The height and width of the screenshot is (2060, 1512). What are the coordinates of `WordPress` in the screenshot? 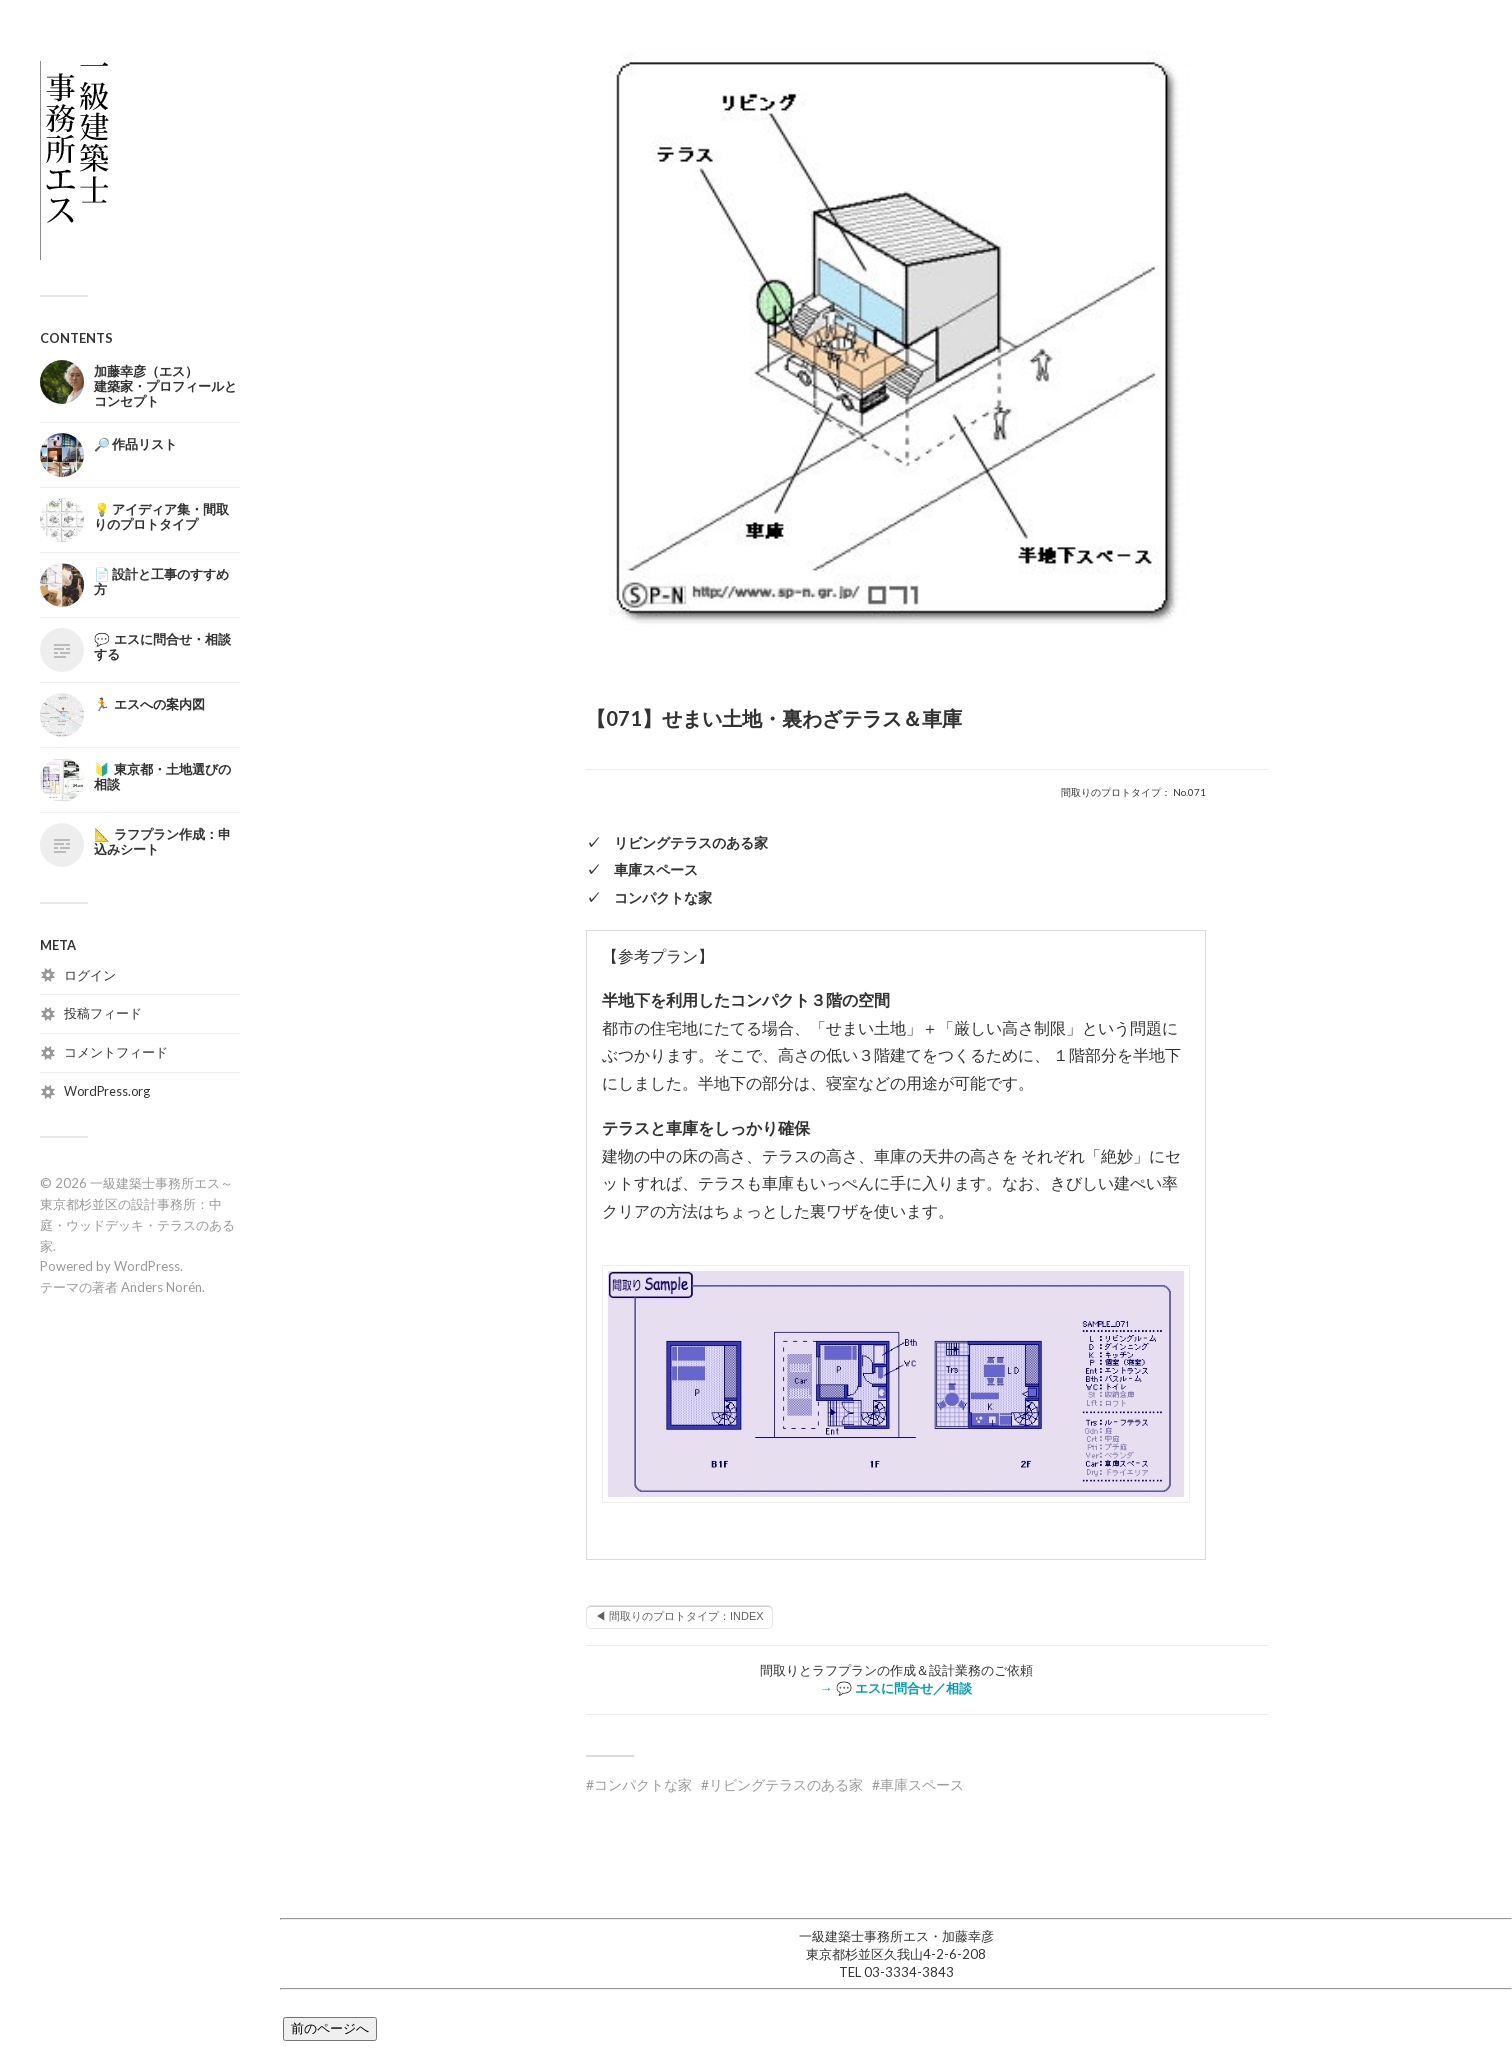 It's located at (147, 1266).